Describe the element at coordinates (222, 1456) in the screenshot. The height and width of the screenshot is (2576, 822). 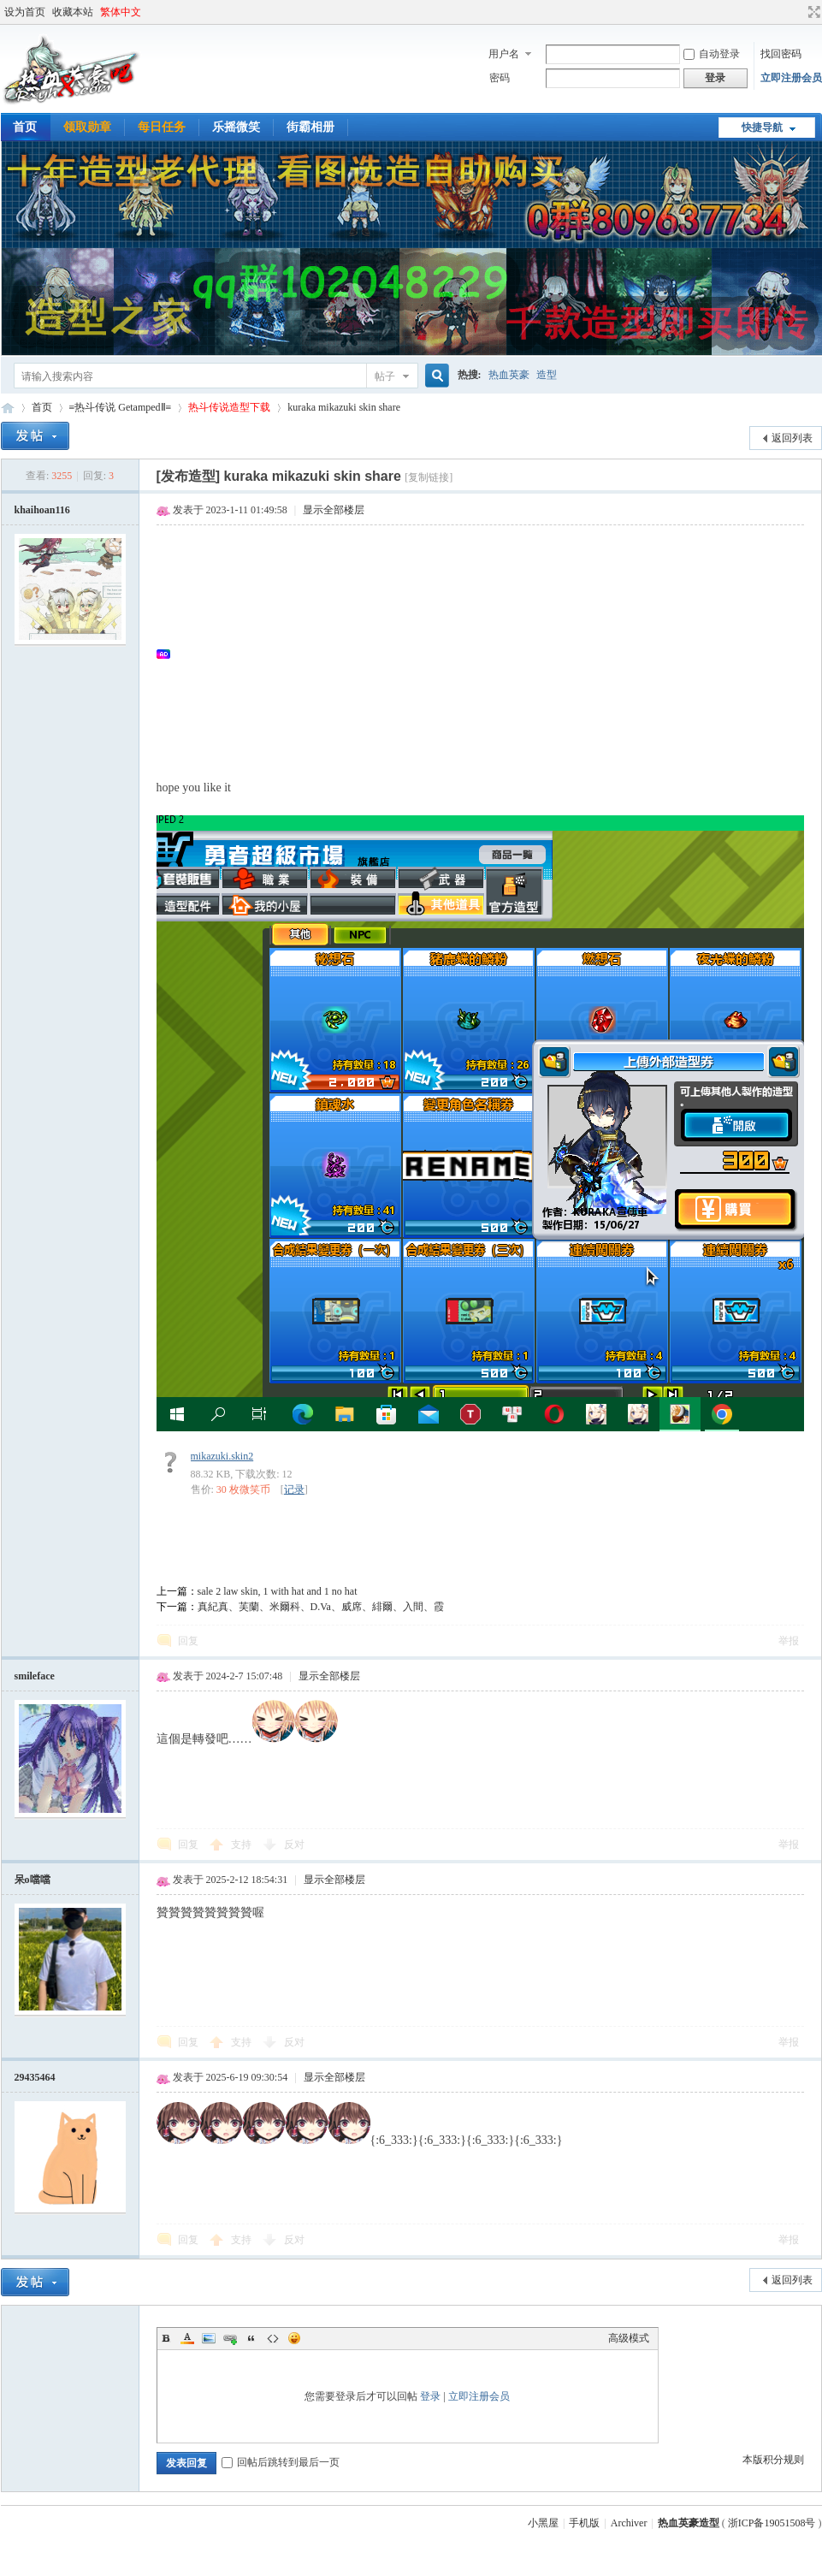
I see `mikazuki.skin2` at that location.